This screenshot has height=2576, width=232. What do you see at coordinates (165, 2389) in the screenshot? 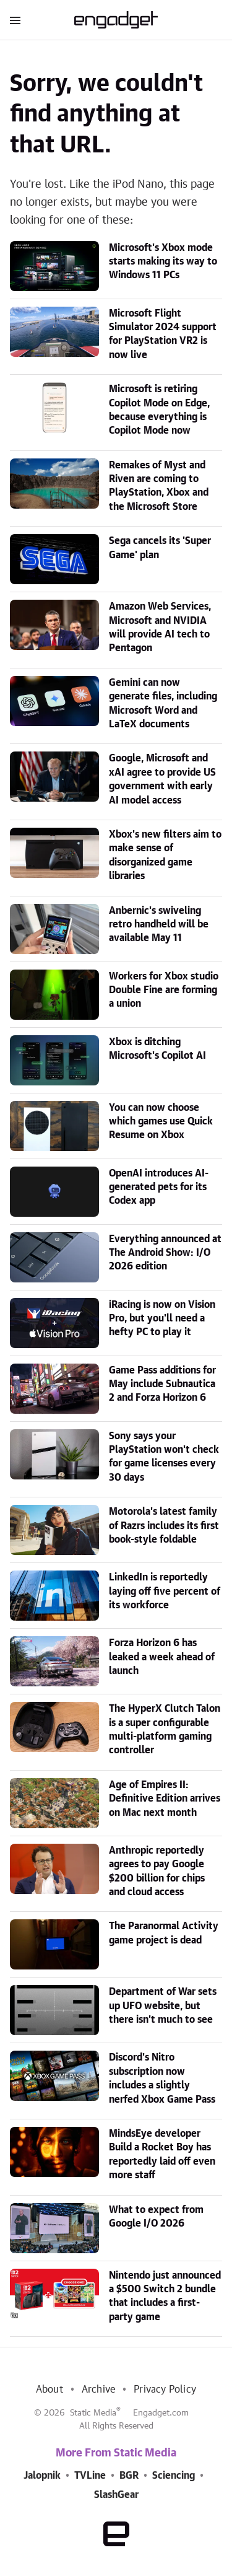
I see `Privacy Policy` at bounding box center [165, 2389].